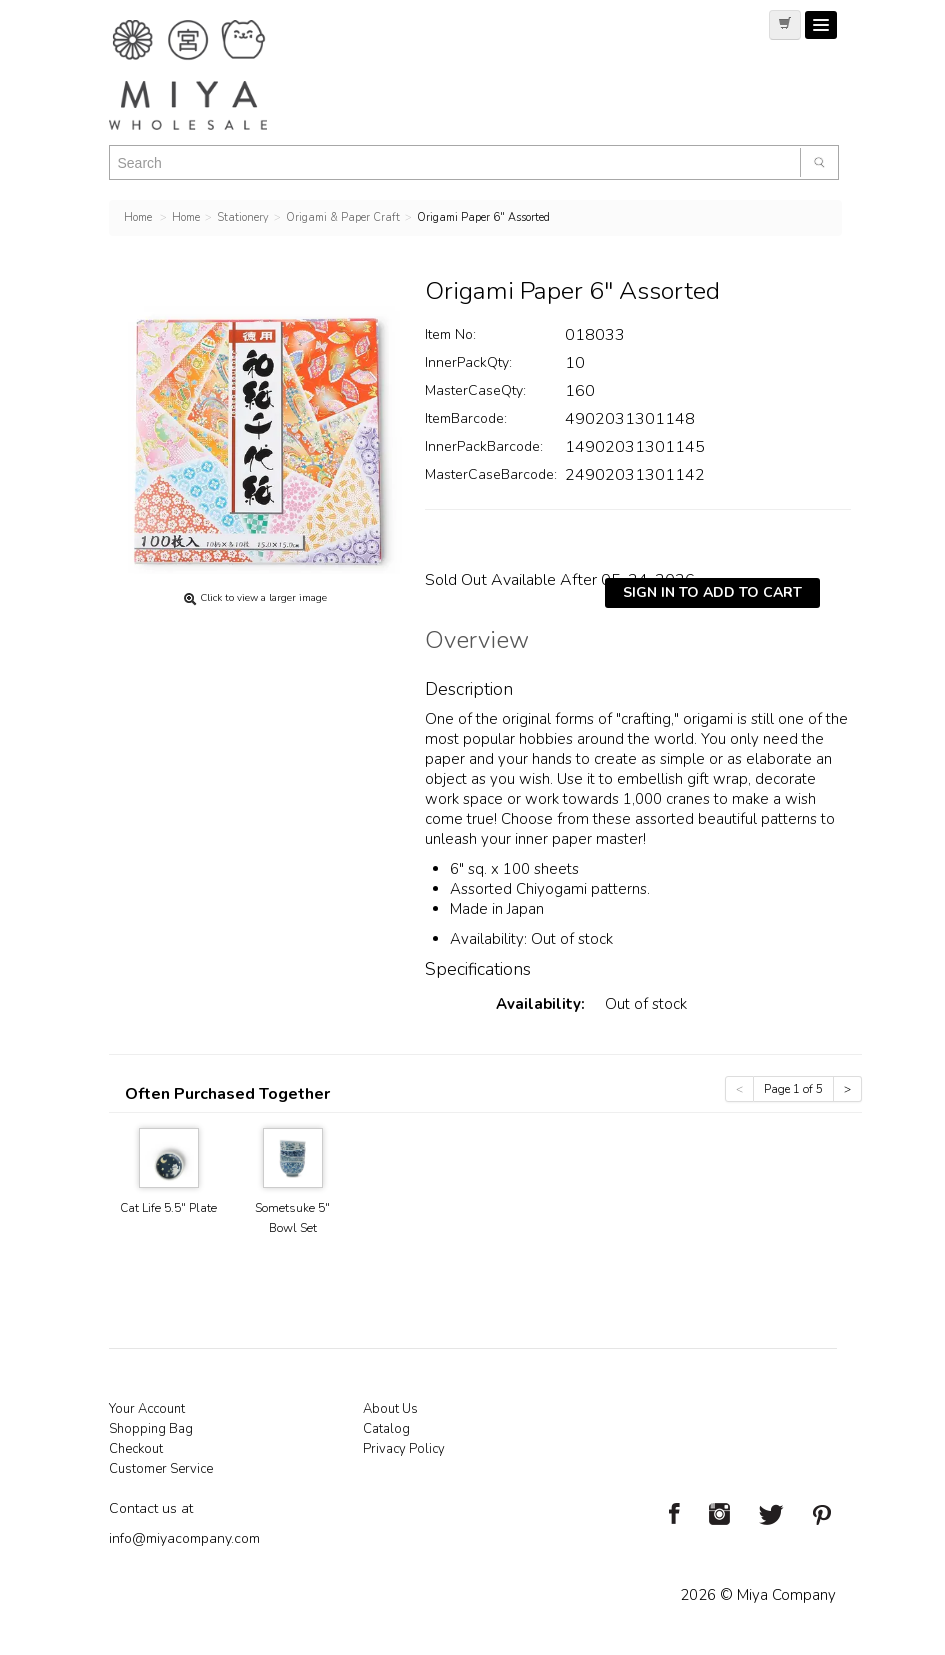 The image size is (945, 1655). What do you see at coordinates (151, 1429) in the screenshot?
I see `Shopping Bag` at bounding box center [151, 1429].